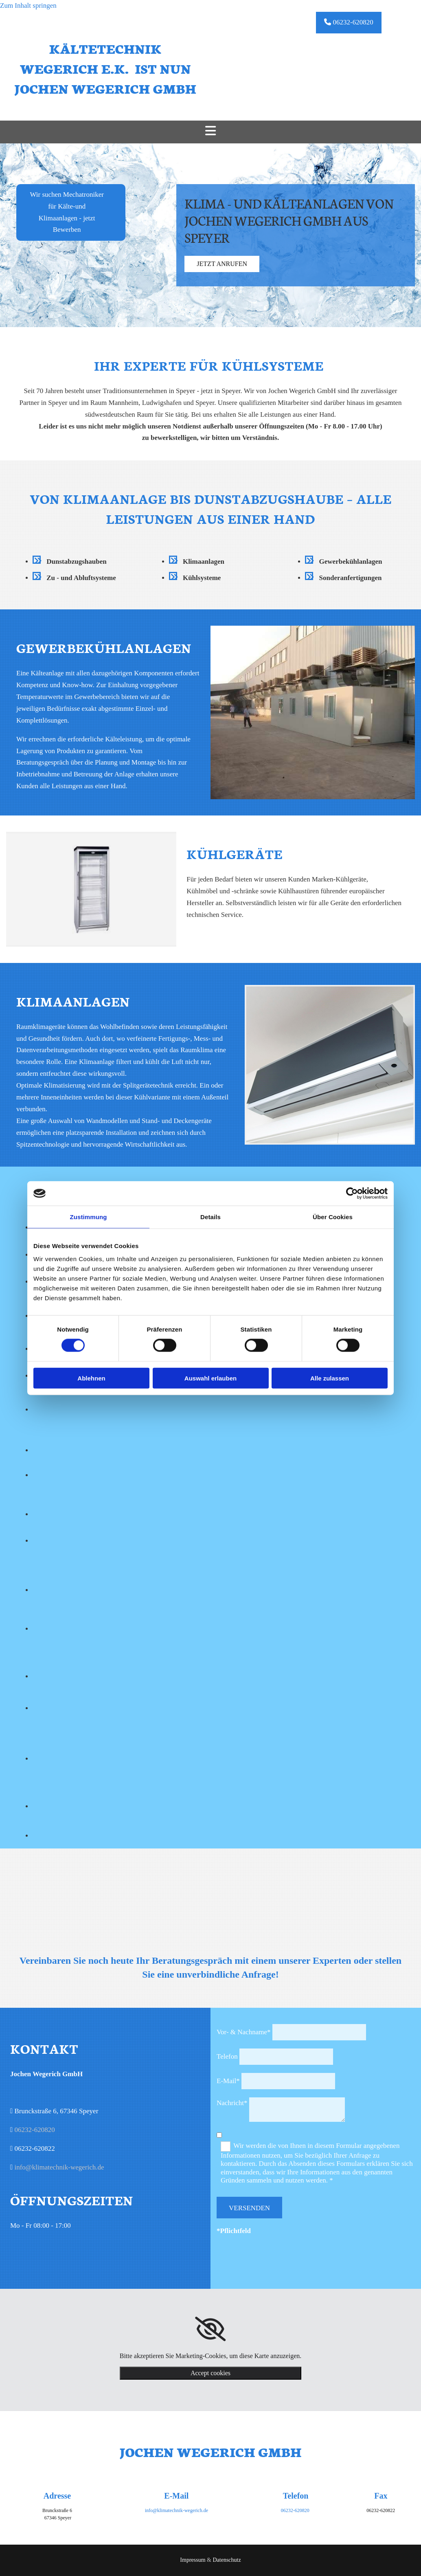 Image resolution: width=421 pixels, height=2576 pixels. What do you see at coordinates (349, 22) in the screenshot?
I see `[button]` at bounding box center [349, 22].